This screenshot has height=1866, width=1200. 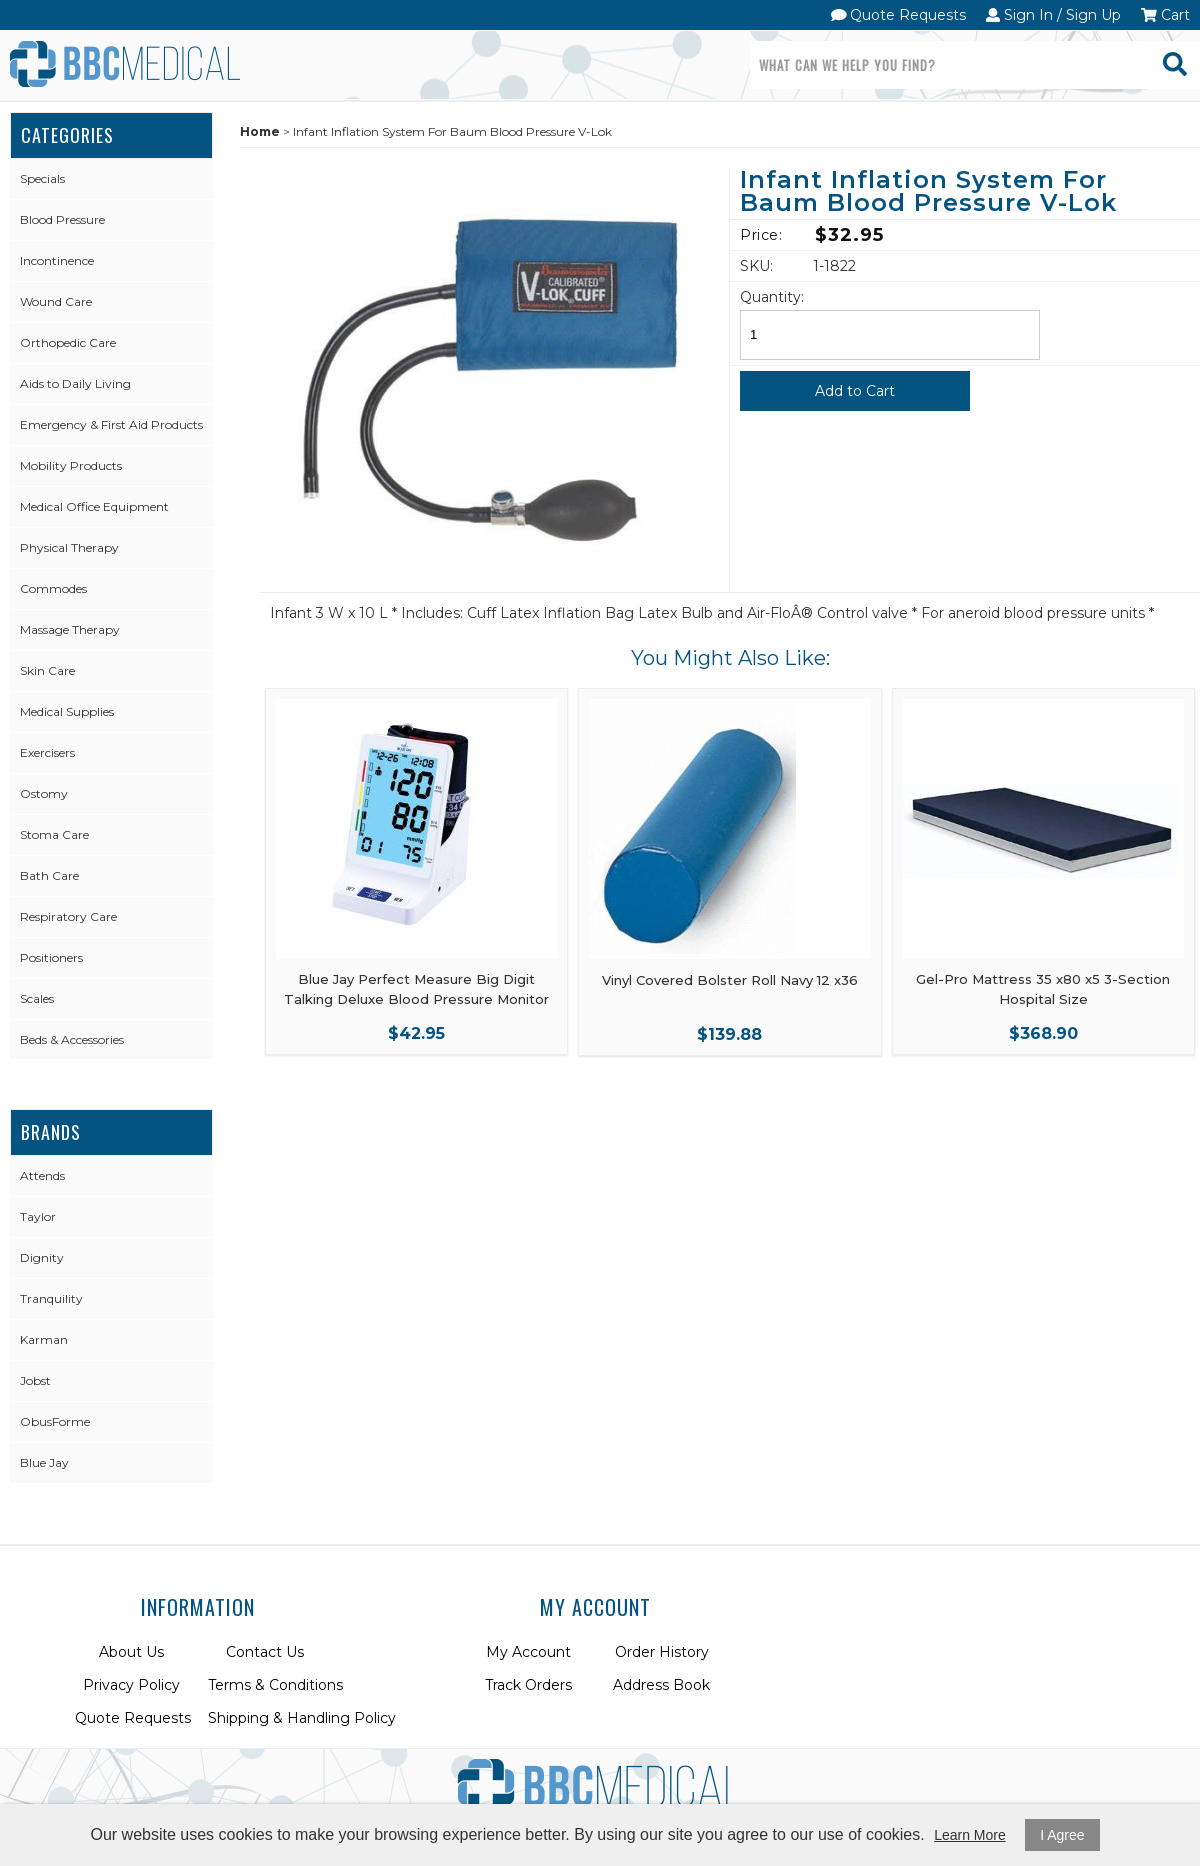 What do you see at coordinates (68, 916) in the screenshot?
I see `Respiratory Care` at bounding box center [68, 916].